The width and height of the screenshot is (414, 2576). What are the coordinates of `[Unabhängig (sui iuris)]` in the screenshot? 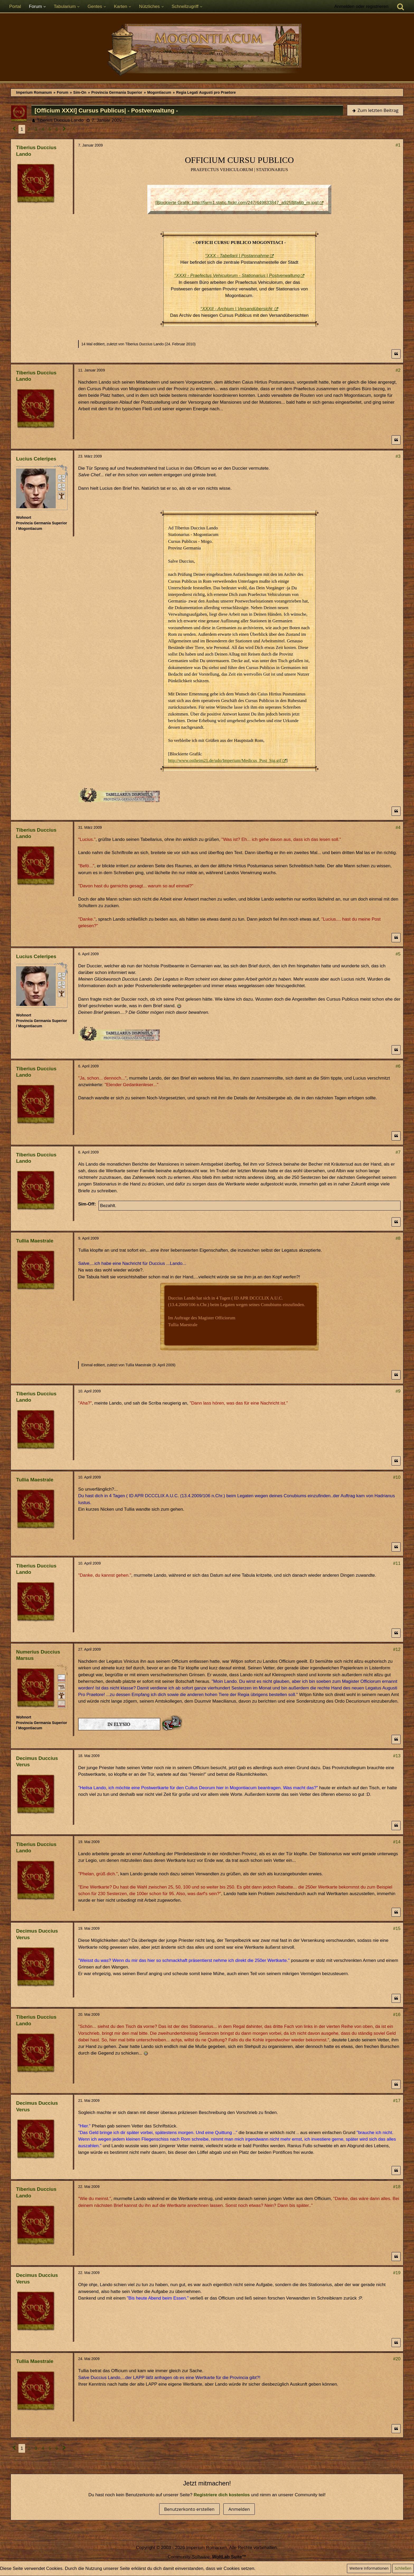 It's located at (61, 495).